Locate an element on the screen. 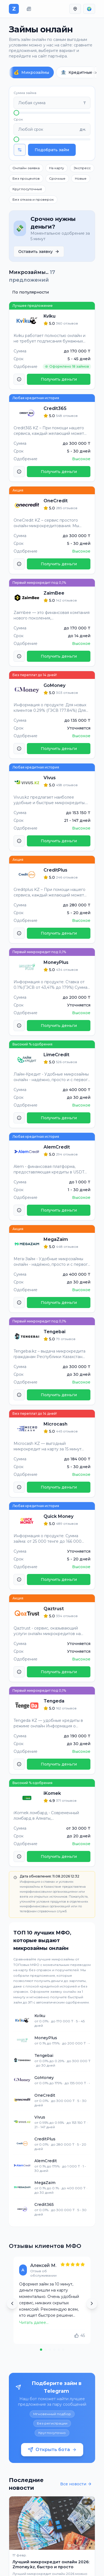  [Go to review 6] is located at coordinates (63, 2350).